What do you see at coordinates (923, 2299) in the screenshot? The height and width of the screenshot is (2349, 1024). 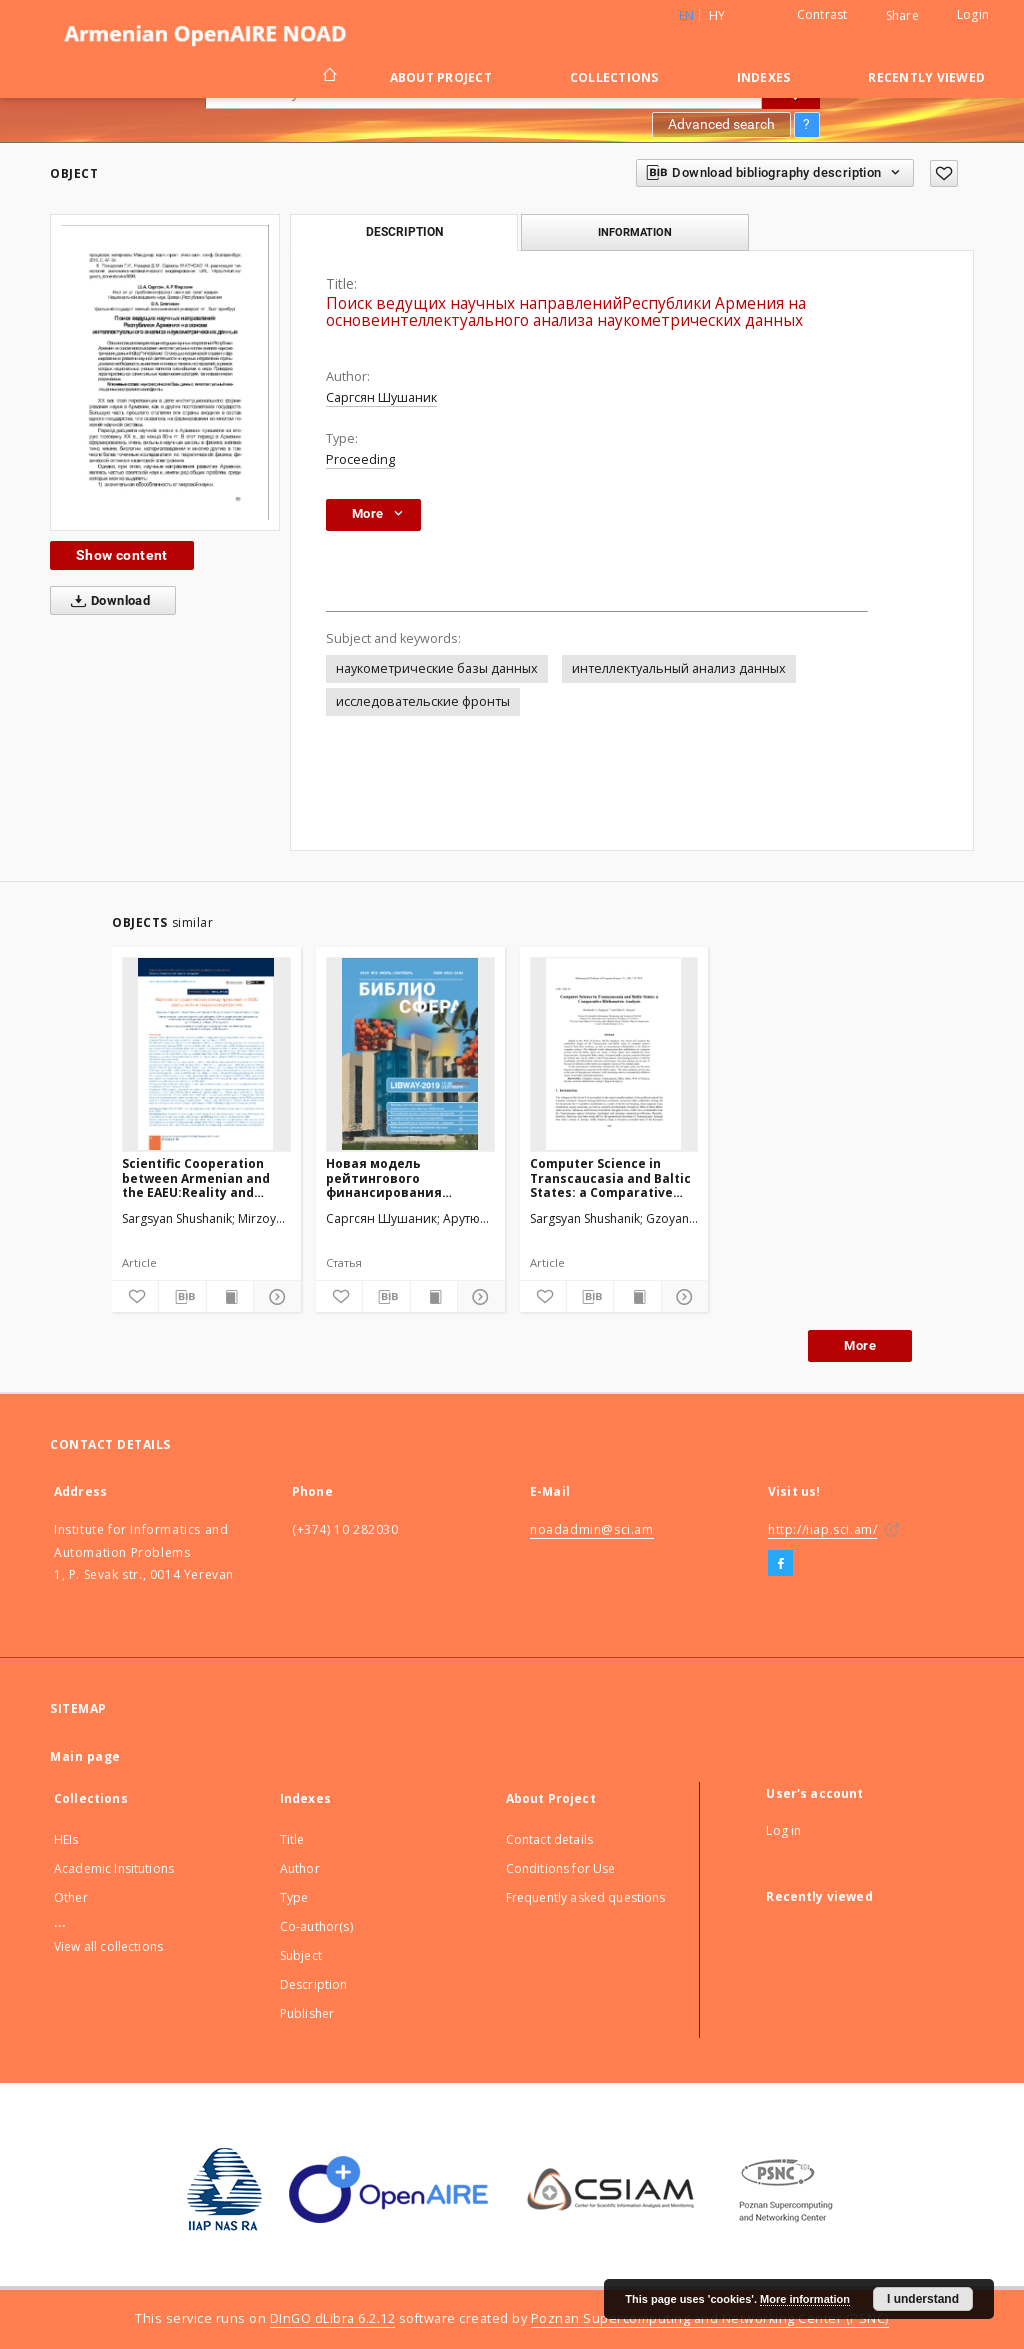 I see `I understand` at bounding box center [923, 2299].